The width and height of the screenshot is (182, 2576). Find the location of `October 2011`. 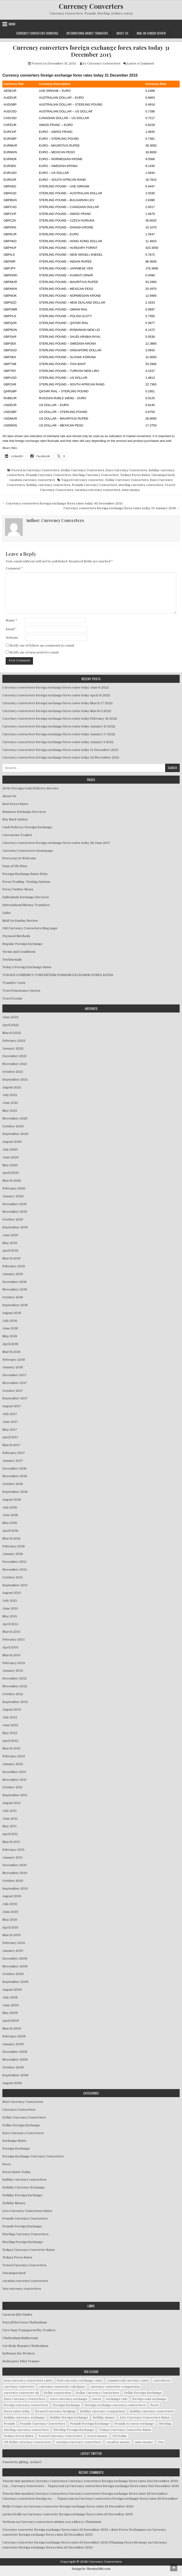

October 2011 is located at coordinates (12, 1787).